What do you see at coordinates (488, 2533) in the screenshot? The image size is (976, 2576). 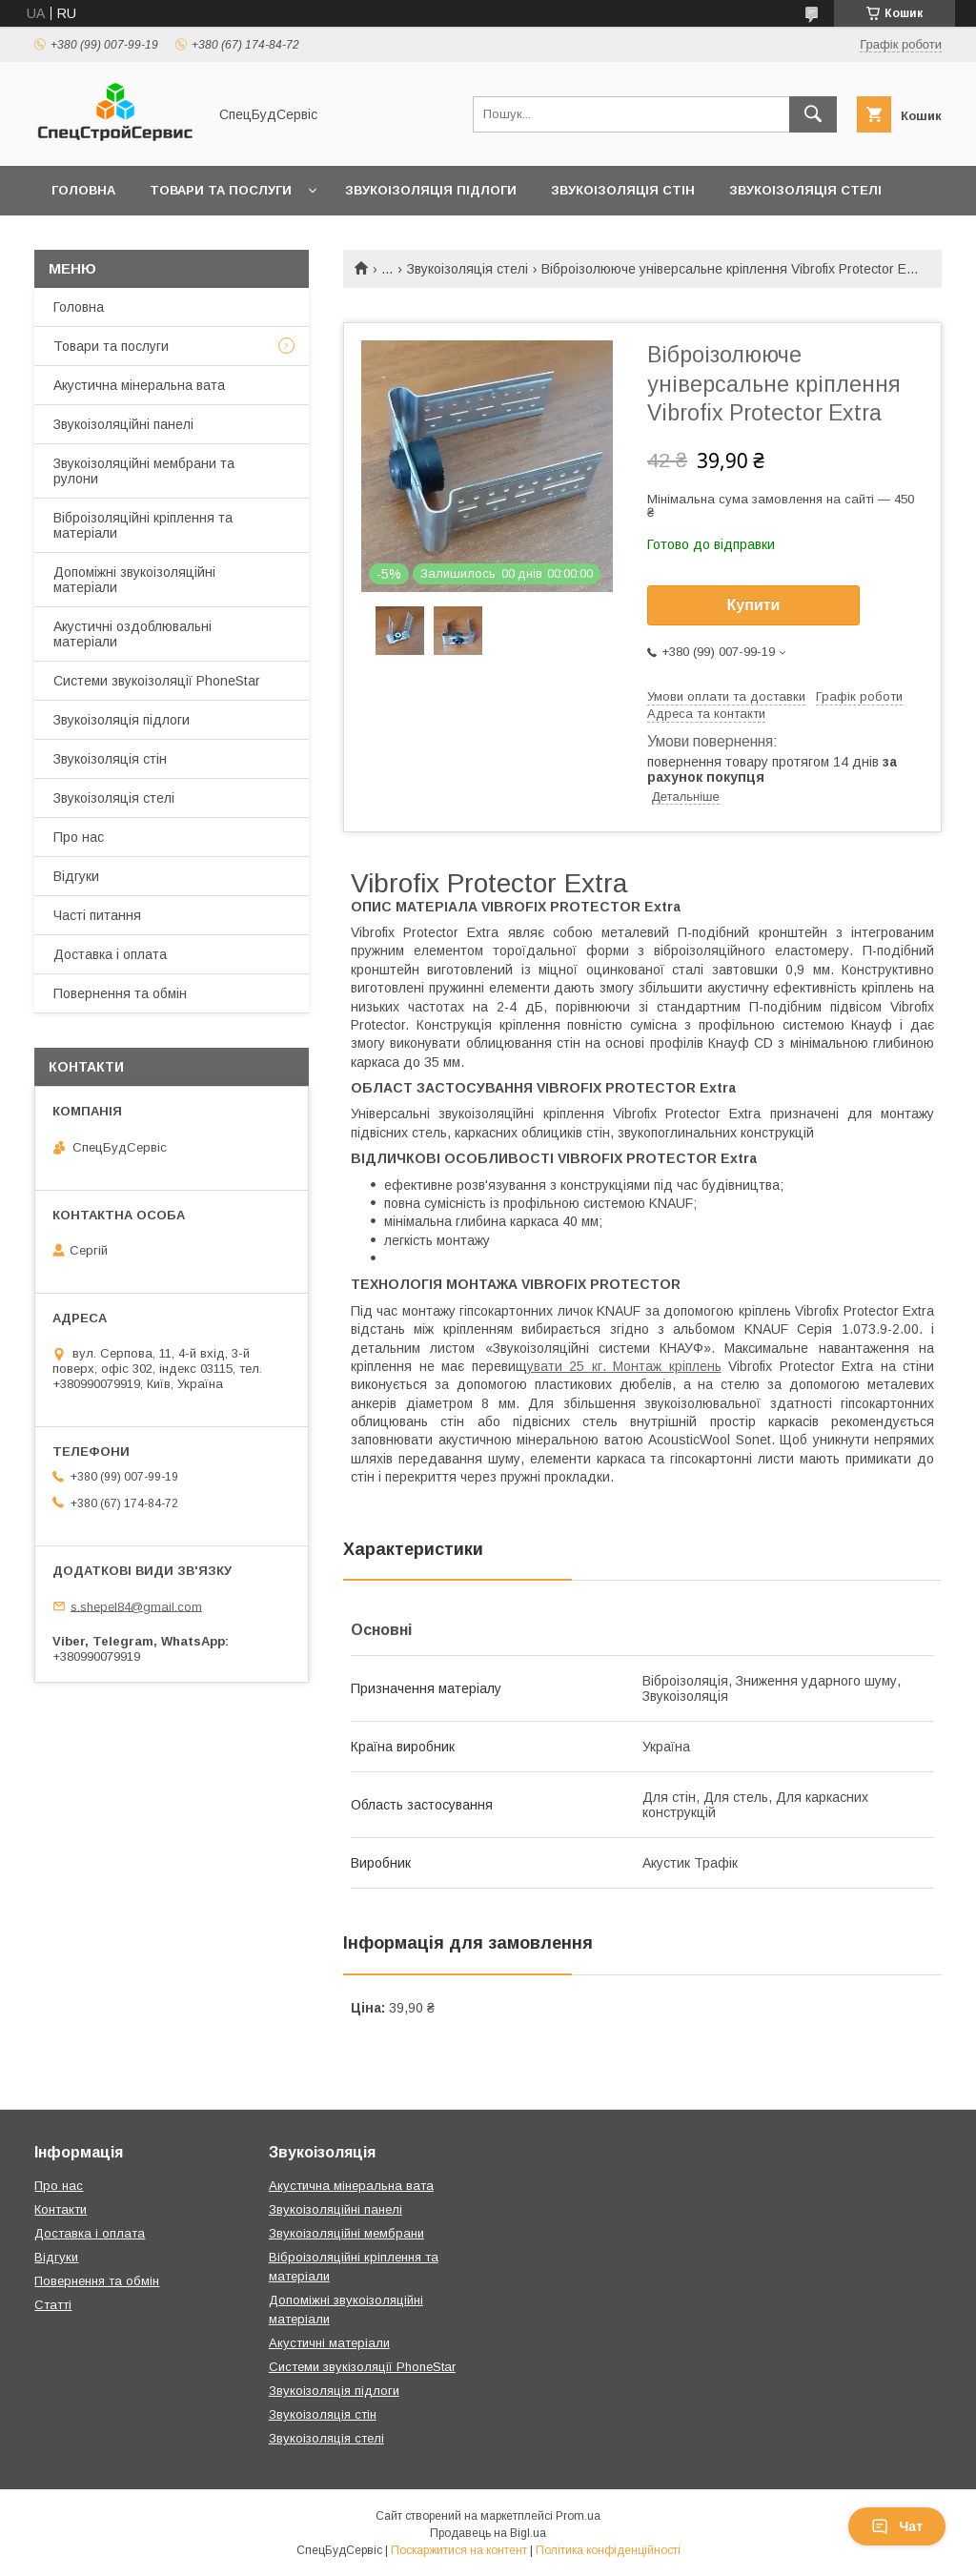 I see `Продавець на Bigl.ua` at bounding box center [488, 2533].